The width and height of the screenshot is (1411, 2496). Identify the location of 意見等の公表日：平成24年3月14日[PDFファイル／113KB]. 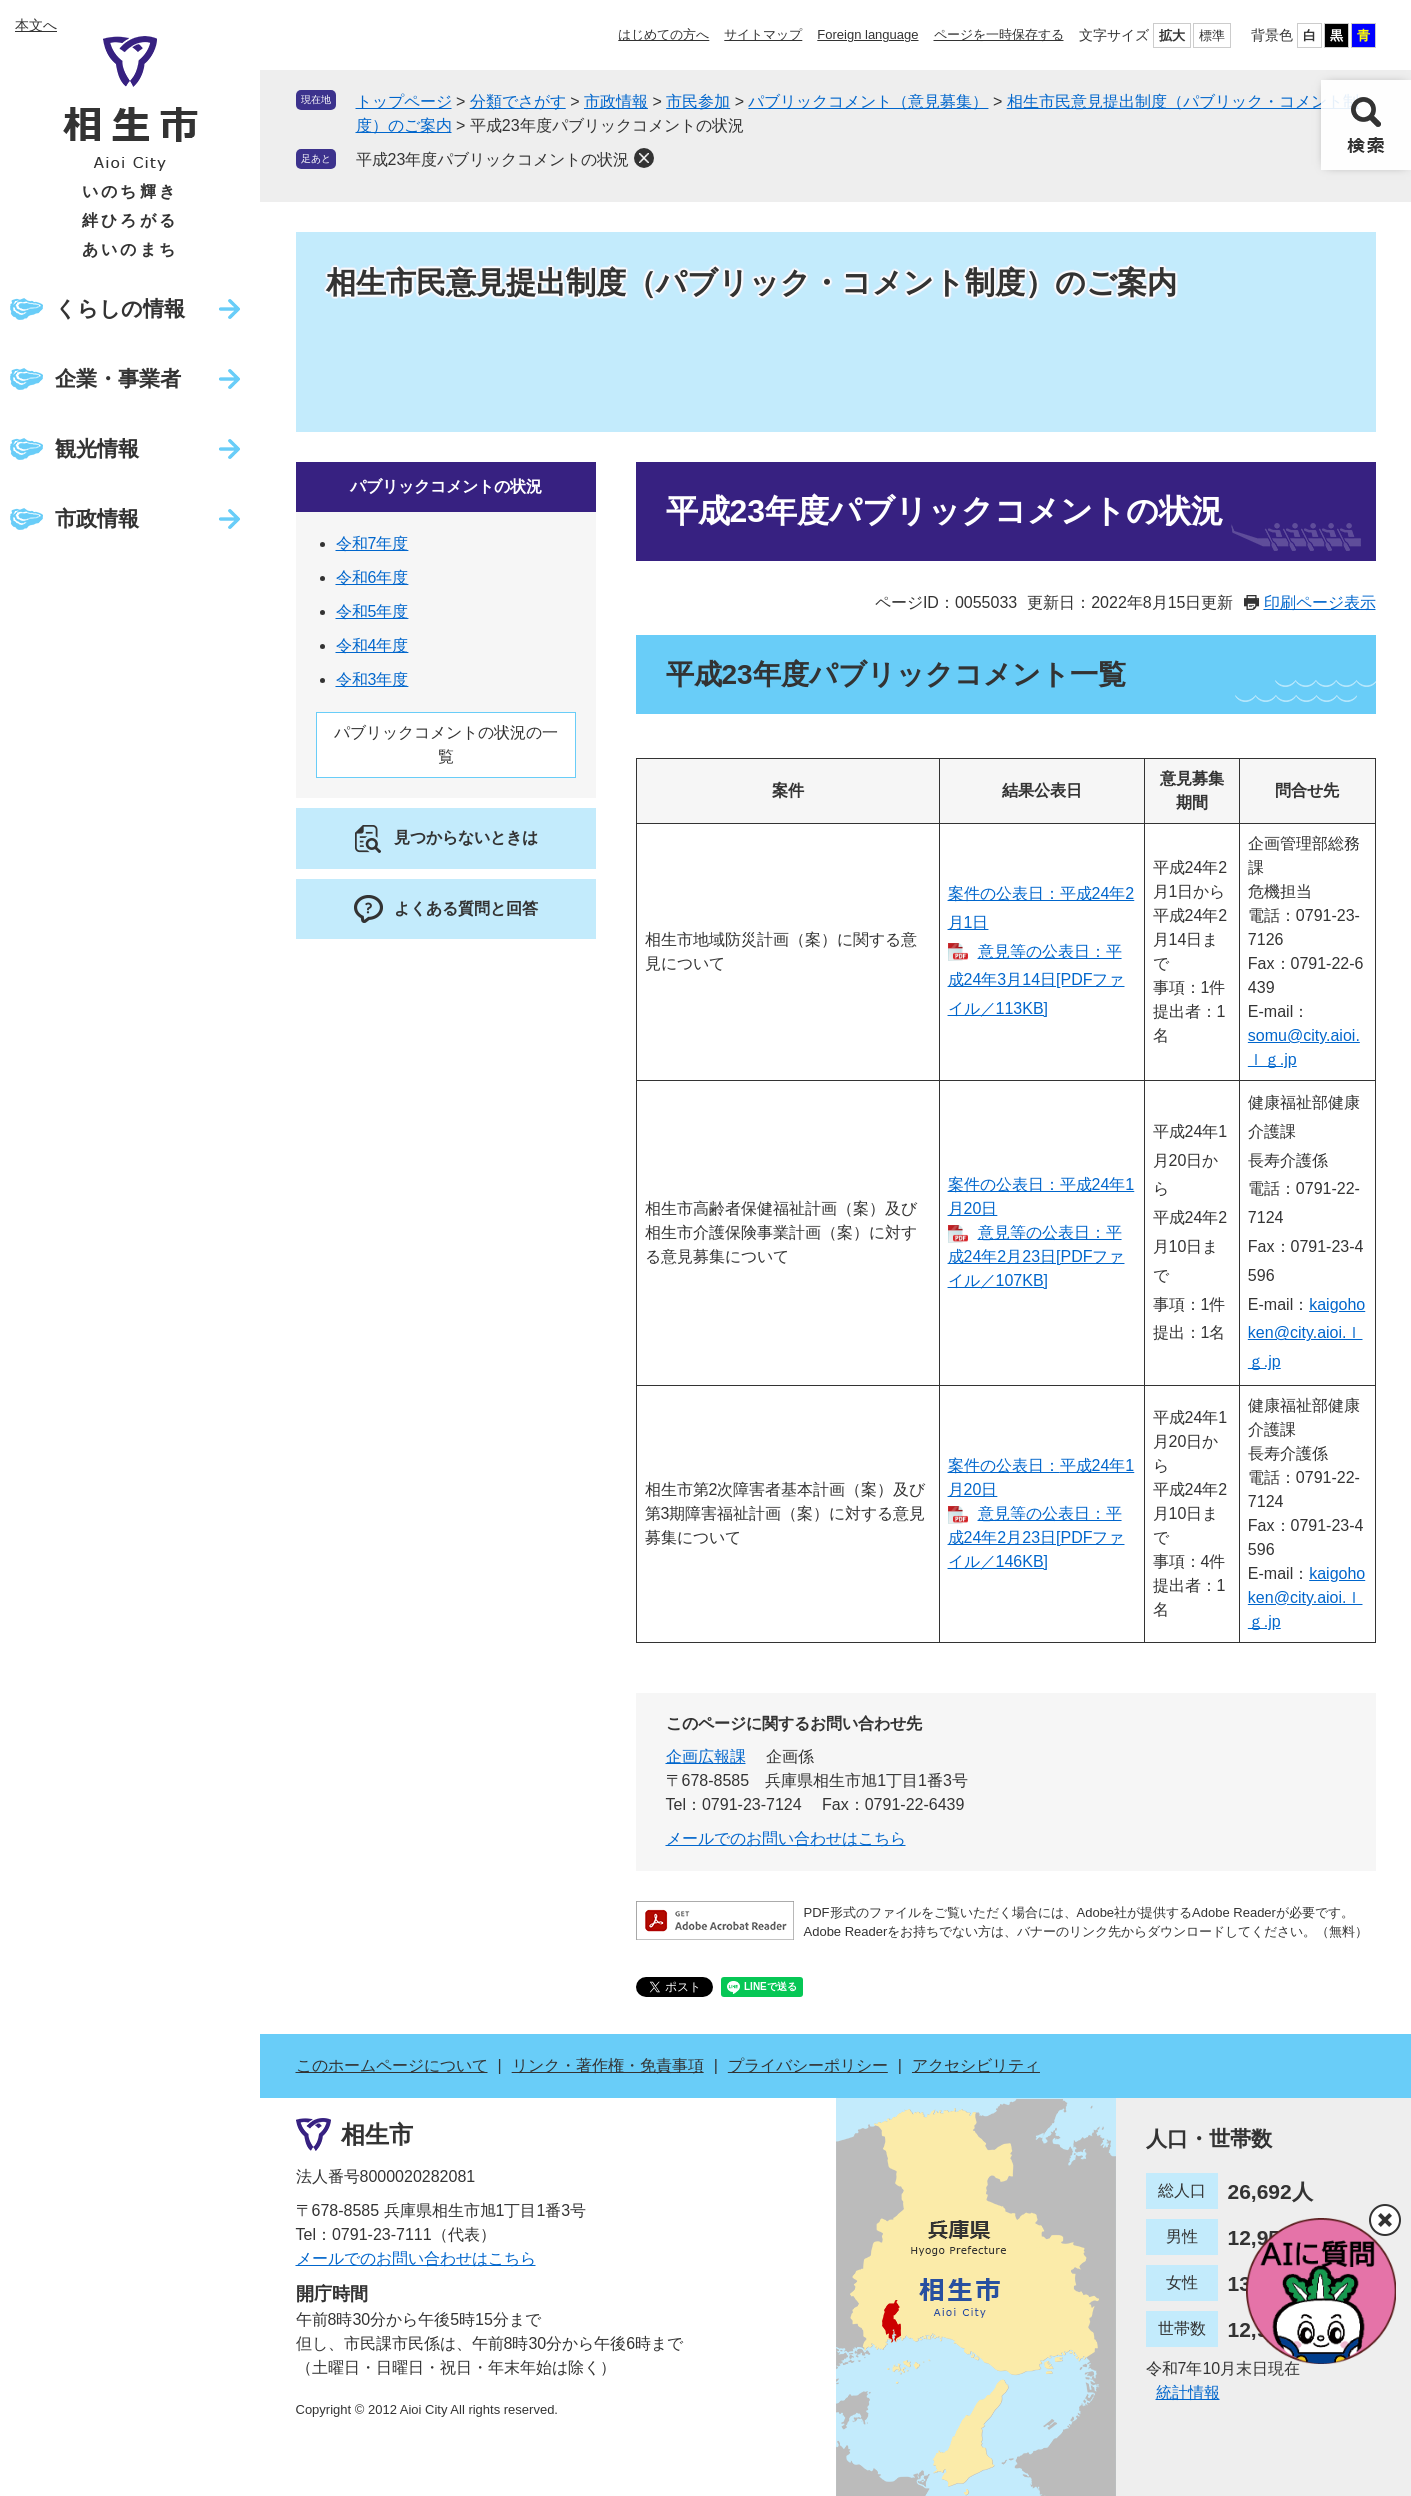
(1036, 980).